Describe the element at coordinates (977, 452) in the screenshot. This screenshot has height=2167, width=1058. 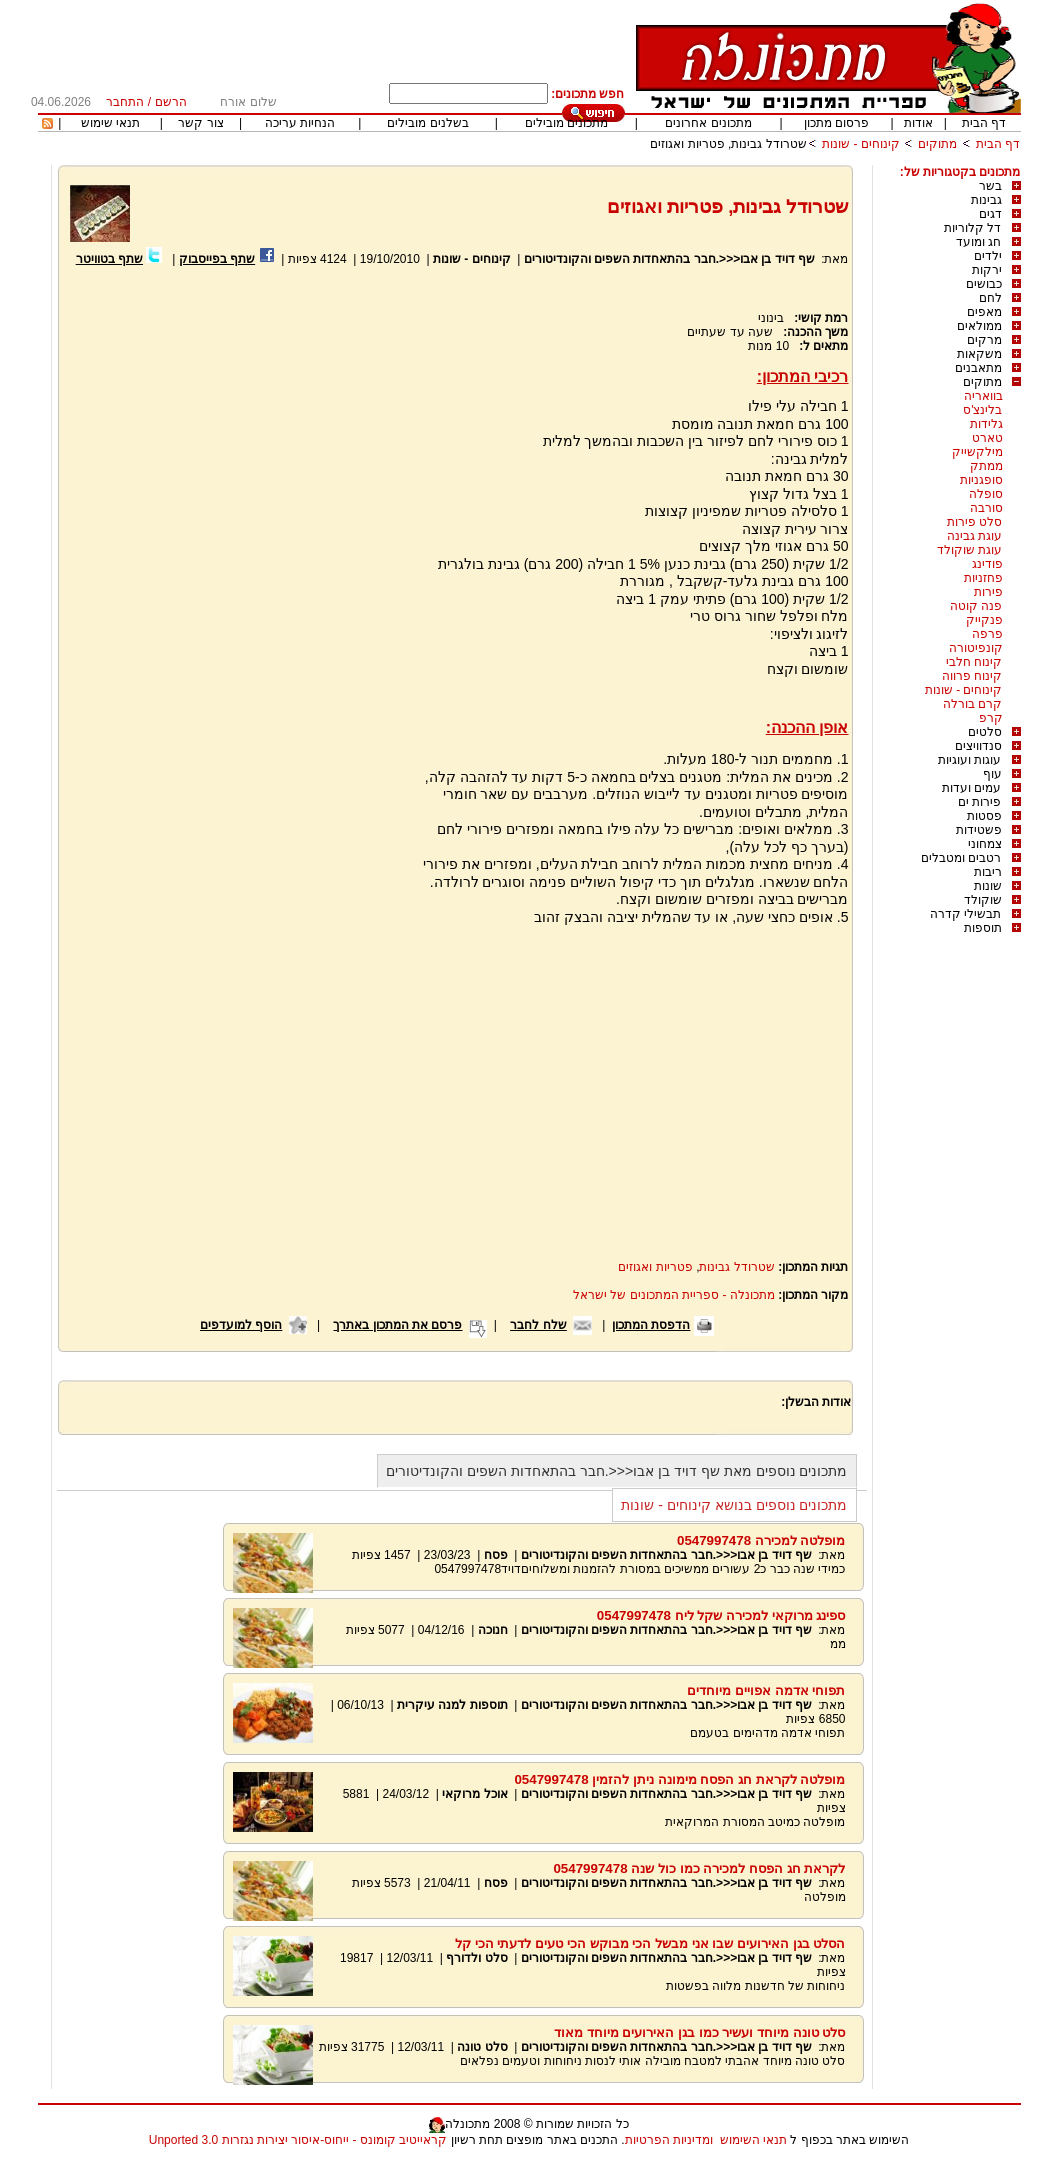
I see `מילקשייק` at that location.